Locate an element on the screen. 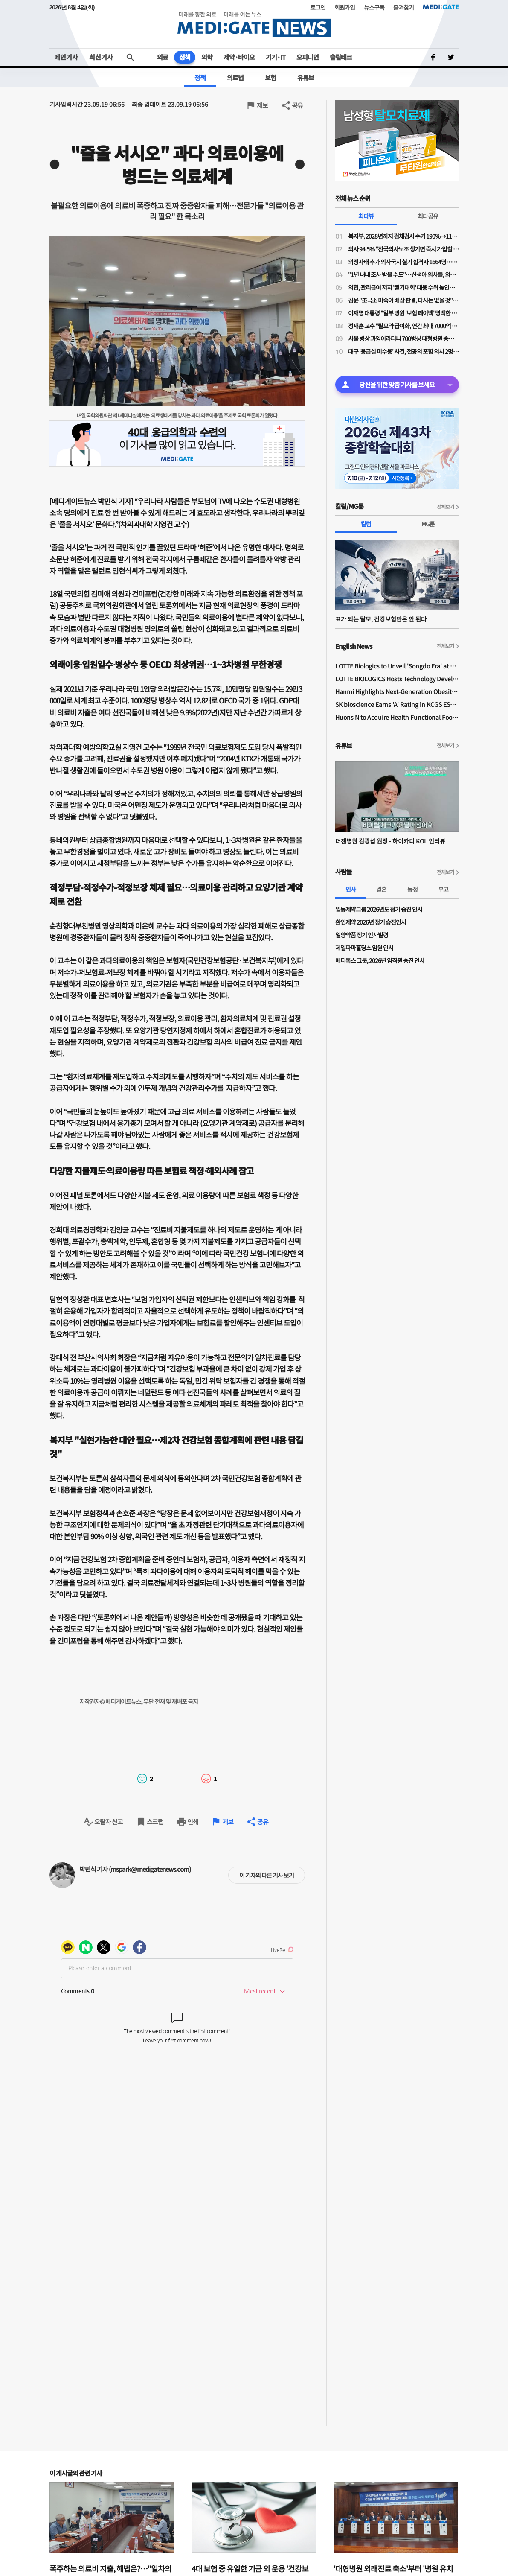 The height and width of the screenshot is (2576, 508). 서울 병상 과잉이라더니 700병상 대형병원 승인…위례 의료공백 특수성 인정 is located at coordinates (403, 338).